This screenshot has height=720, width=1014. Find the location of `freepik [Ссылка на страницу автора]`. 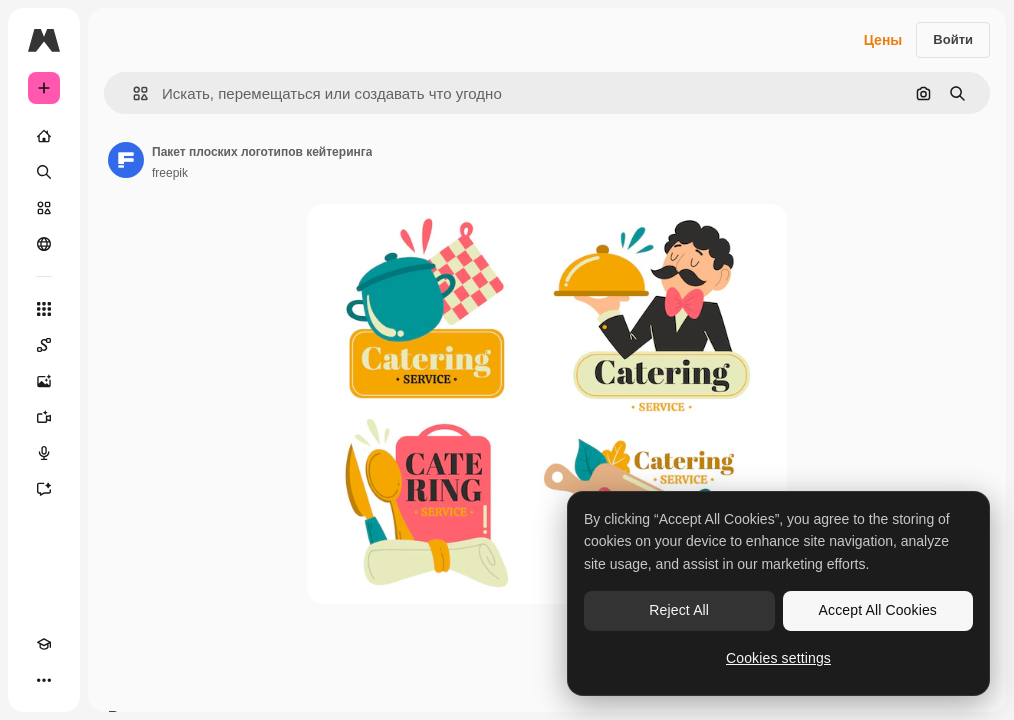

freepik [Ссылка на страницу автора] is located at coordinates (170, 173).